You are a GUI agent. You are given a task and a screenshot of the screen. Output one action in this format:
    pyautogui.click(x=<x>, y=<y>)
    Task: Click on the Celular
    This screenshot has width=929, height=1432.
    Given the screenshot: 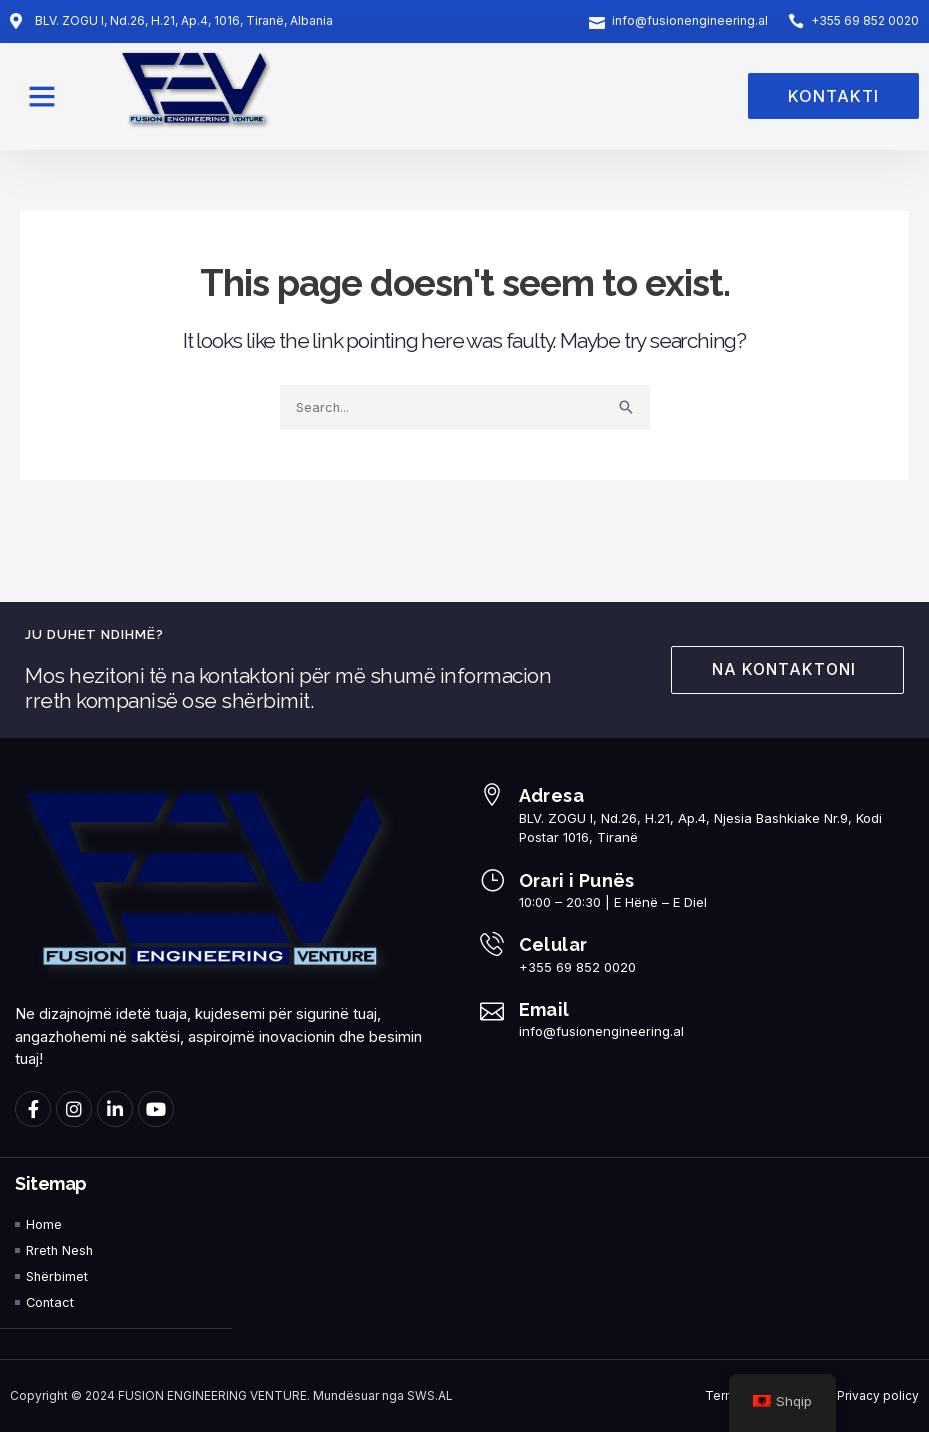 What is the action you would take?
    pyautogui.click(x=553, y=943)
    